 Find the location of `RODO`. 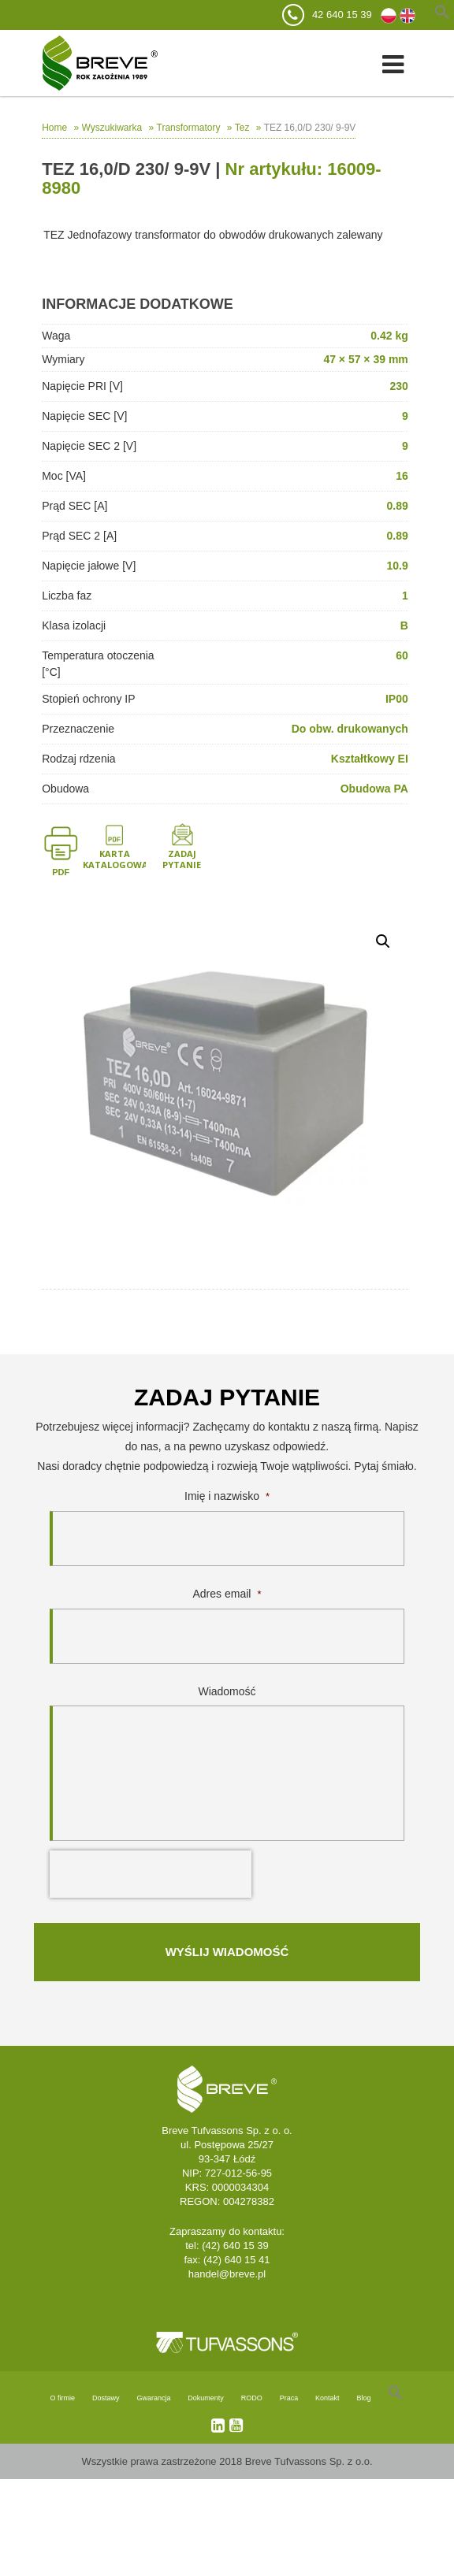

RODO is located at coordinates (251, 2398).